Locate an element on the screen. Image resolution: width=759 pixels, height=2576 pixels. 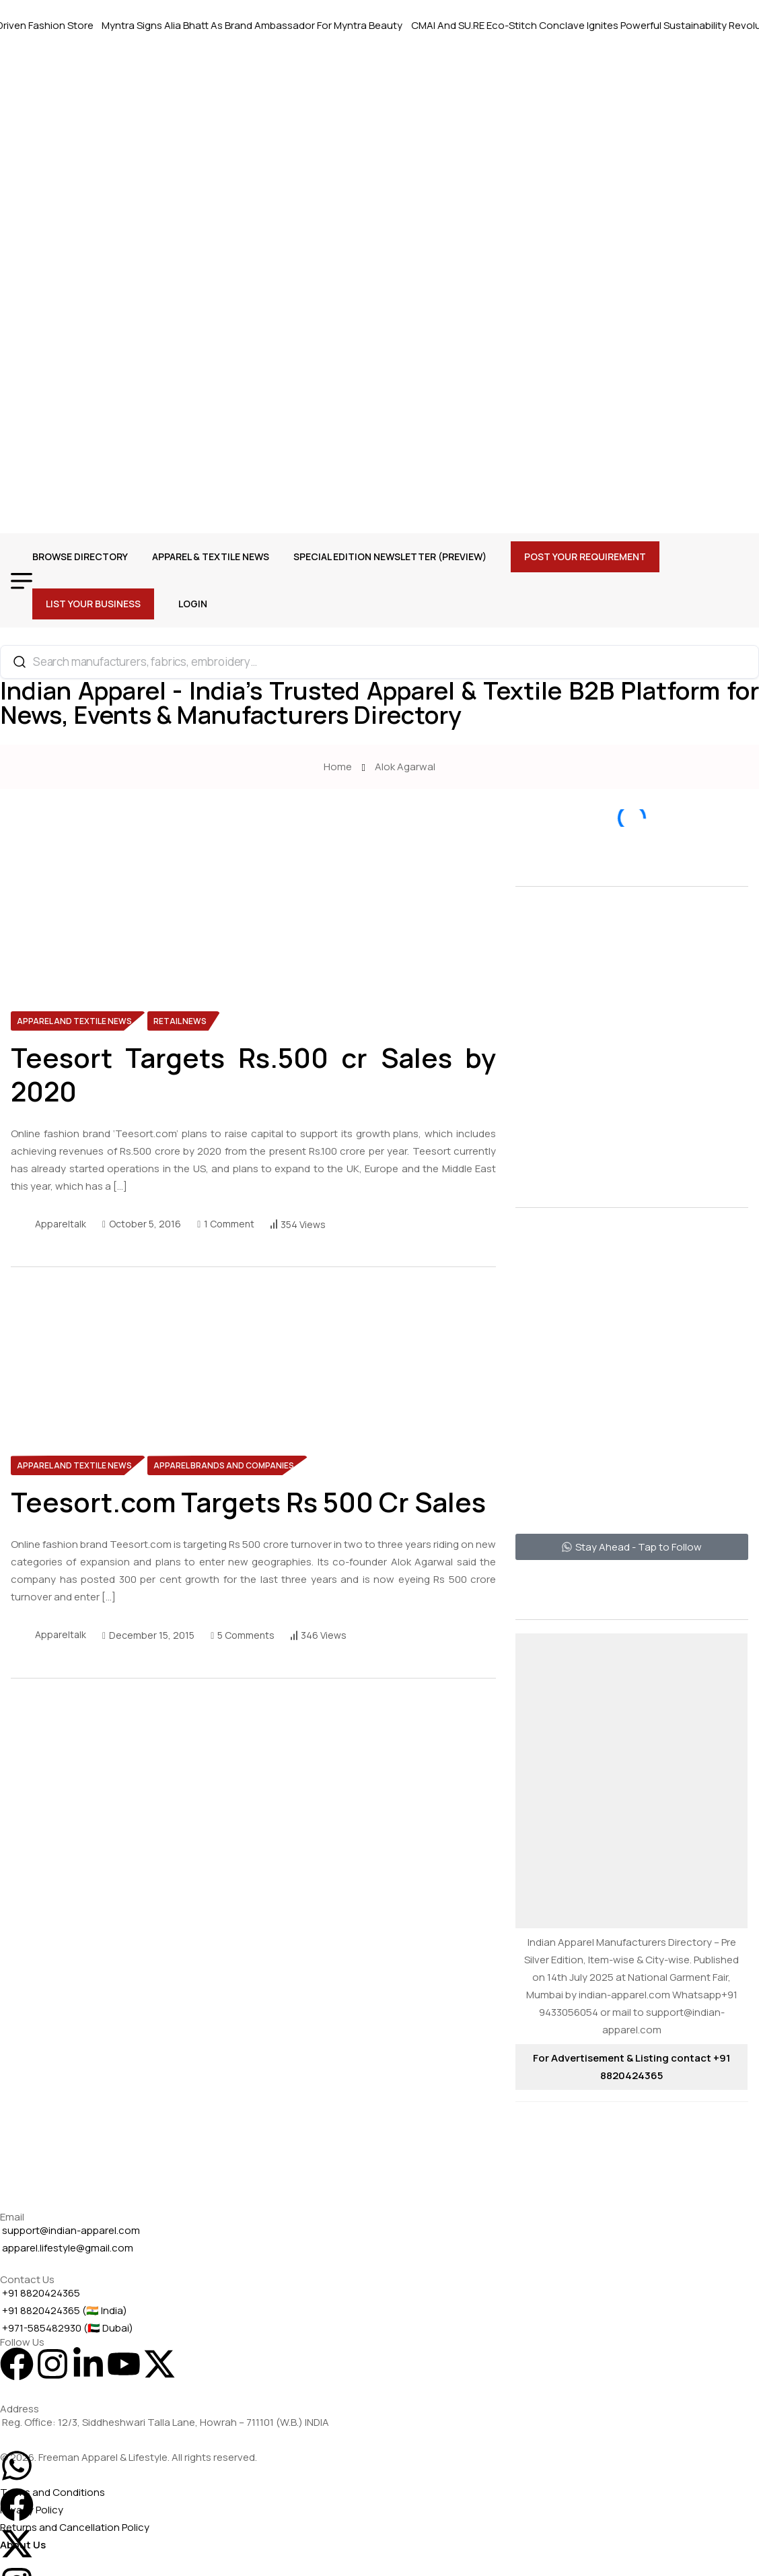
[Search] is located at coordinates (19, 662).